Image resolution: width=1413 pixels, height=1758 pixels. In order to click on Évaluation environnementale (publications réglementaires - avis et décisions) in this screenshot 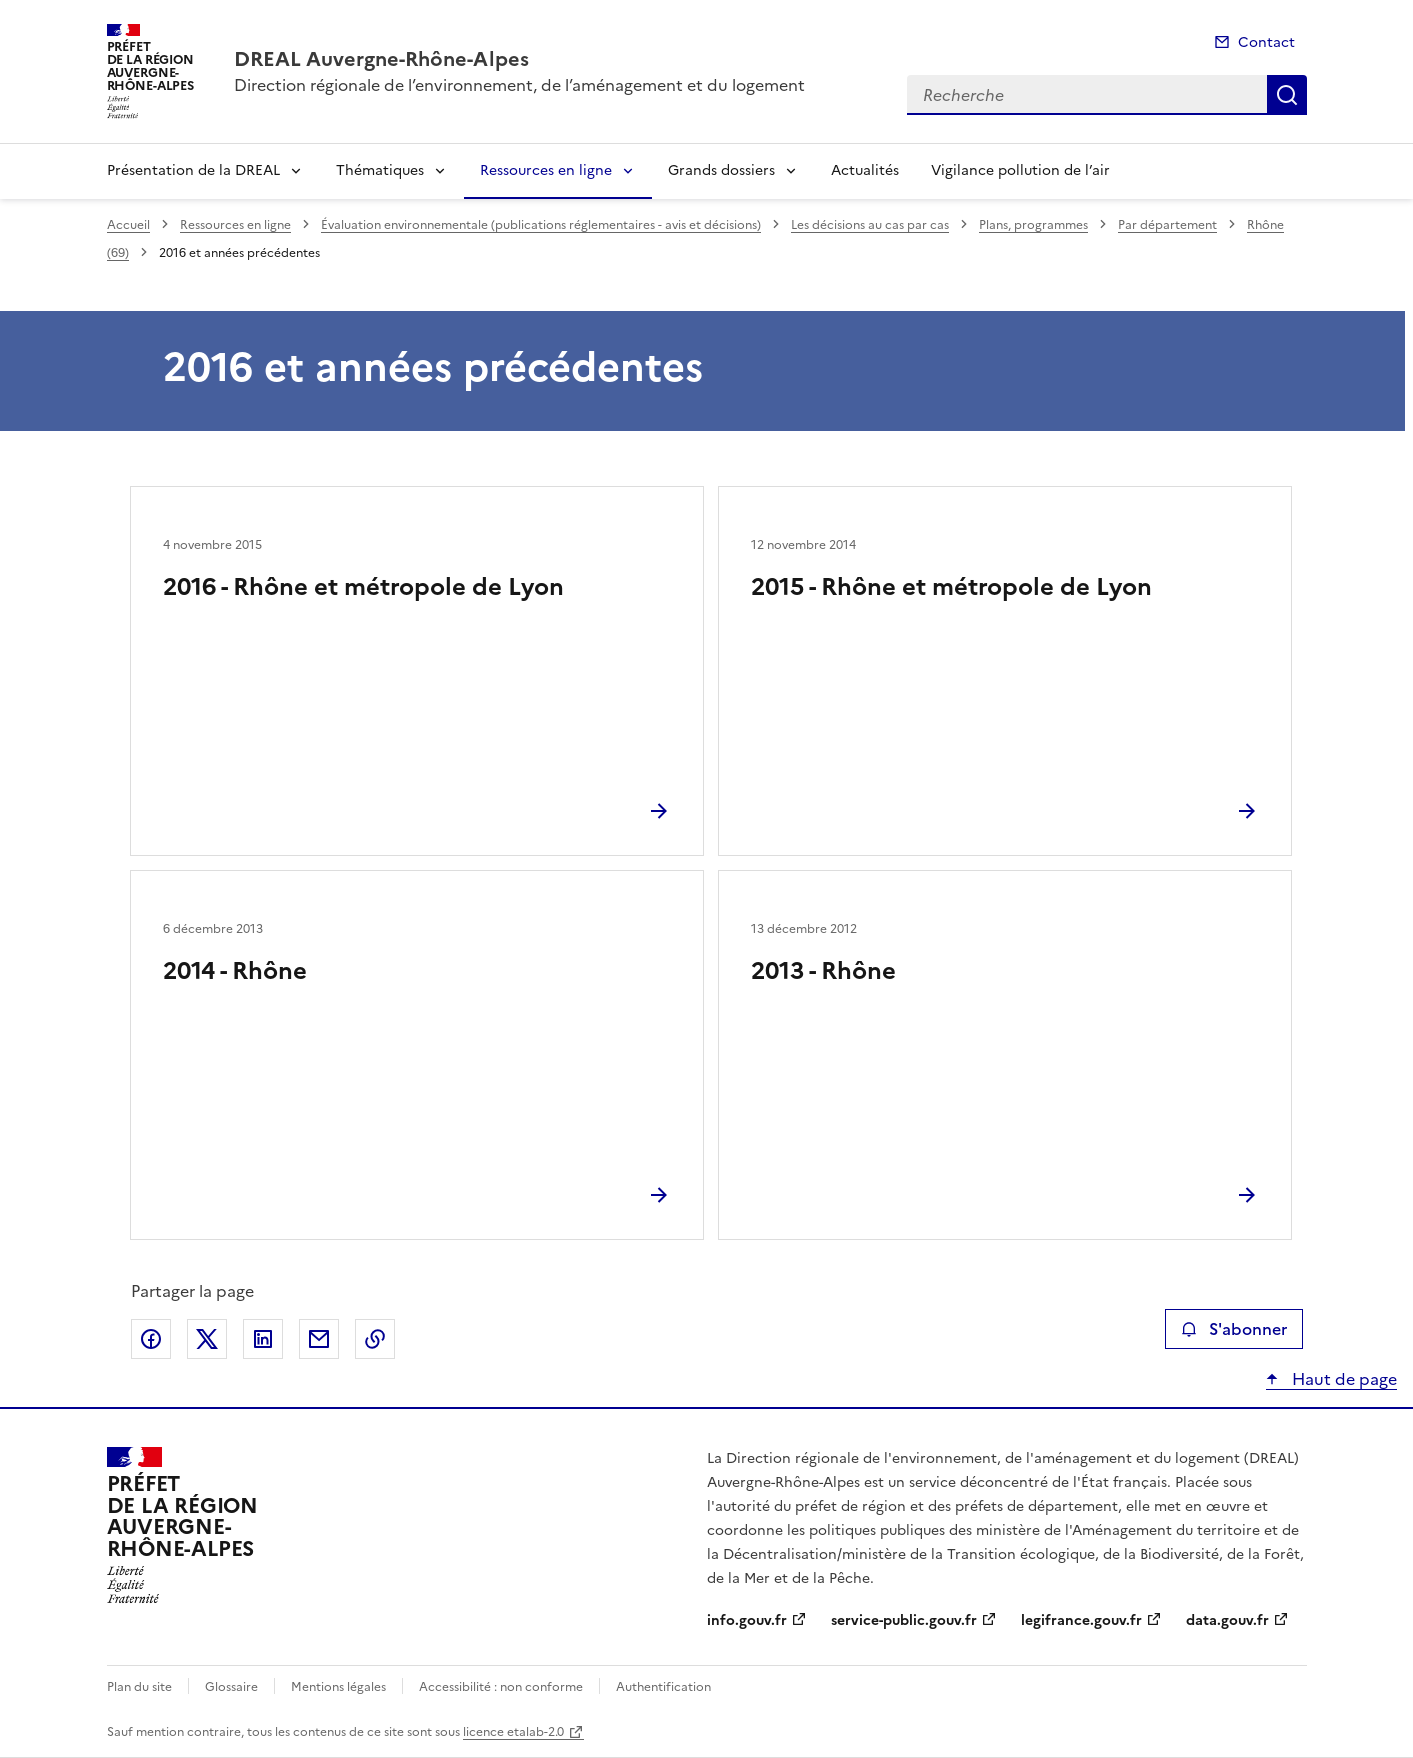, I will do `click(541, 225)`.